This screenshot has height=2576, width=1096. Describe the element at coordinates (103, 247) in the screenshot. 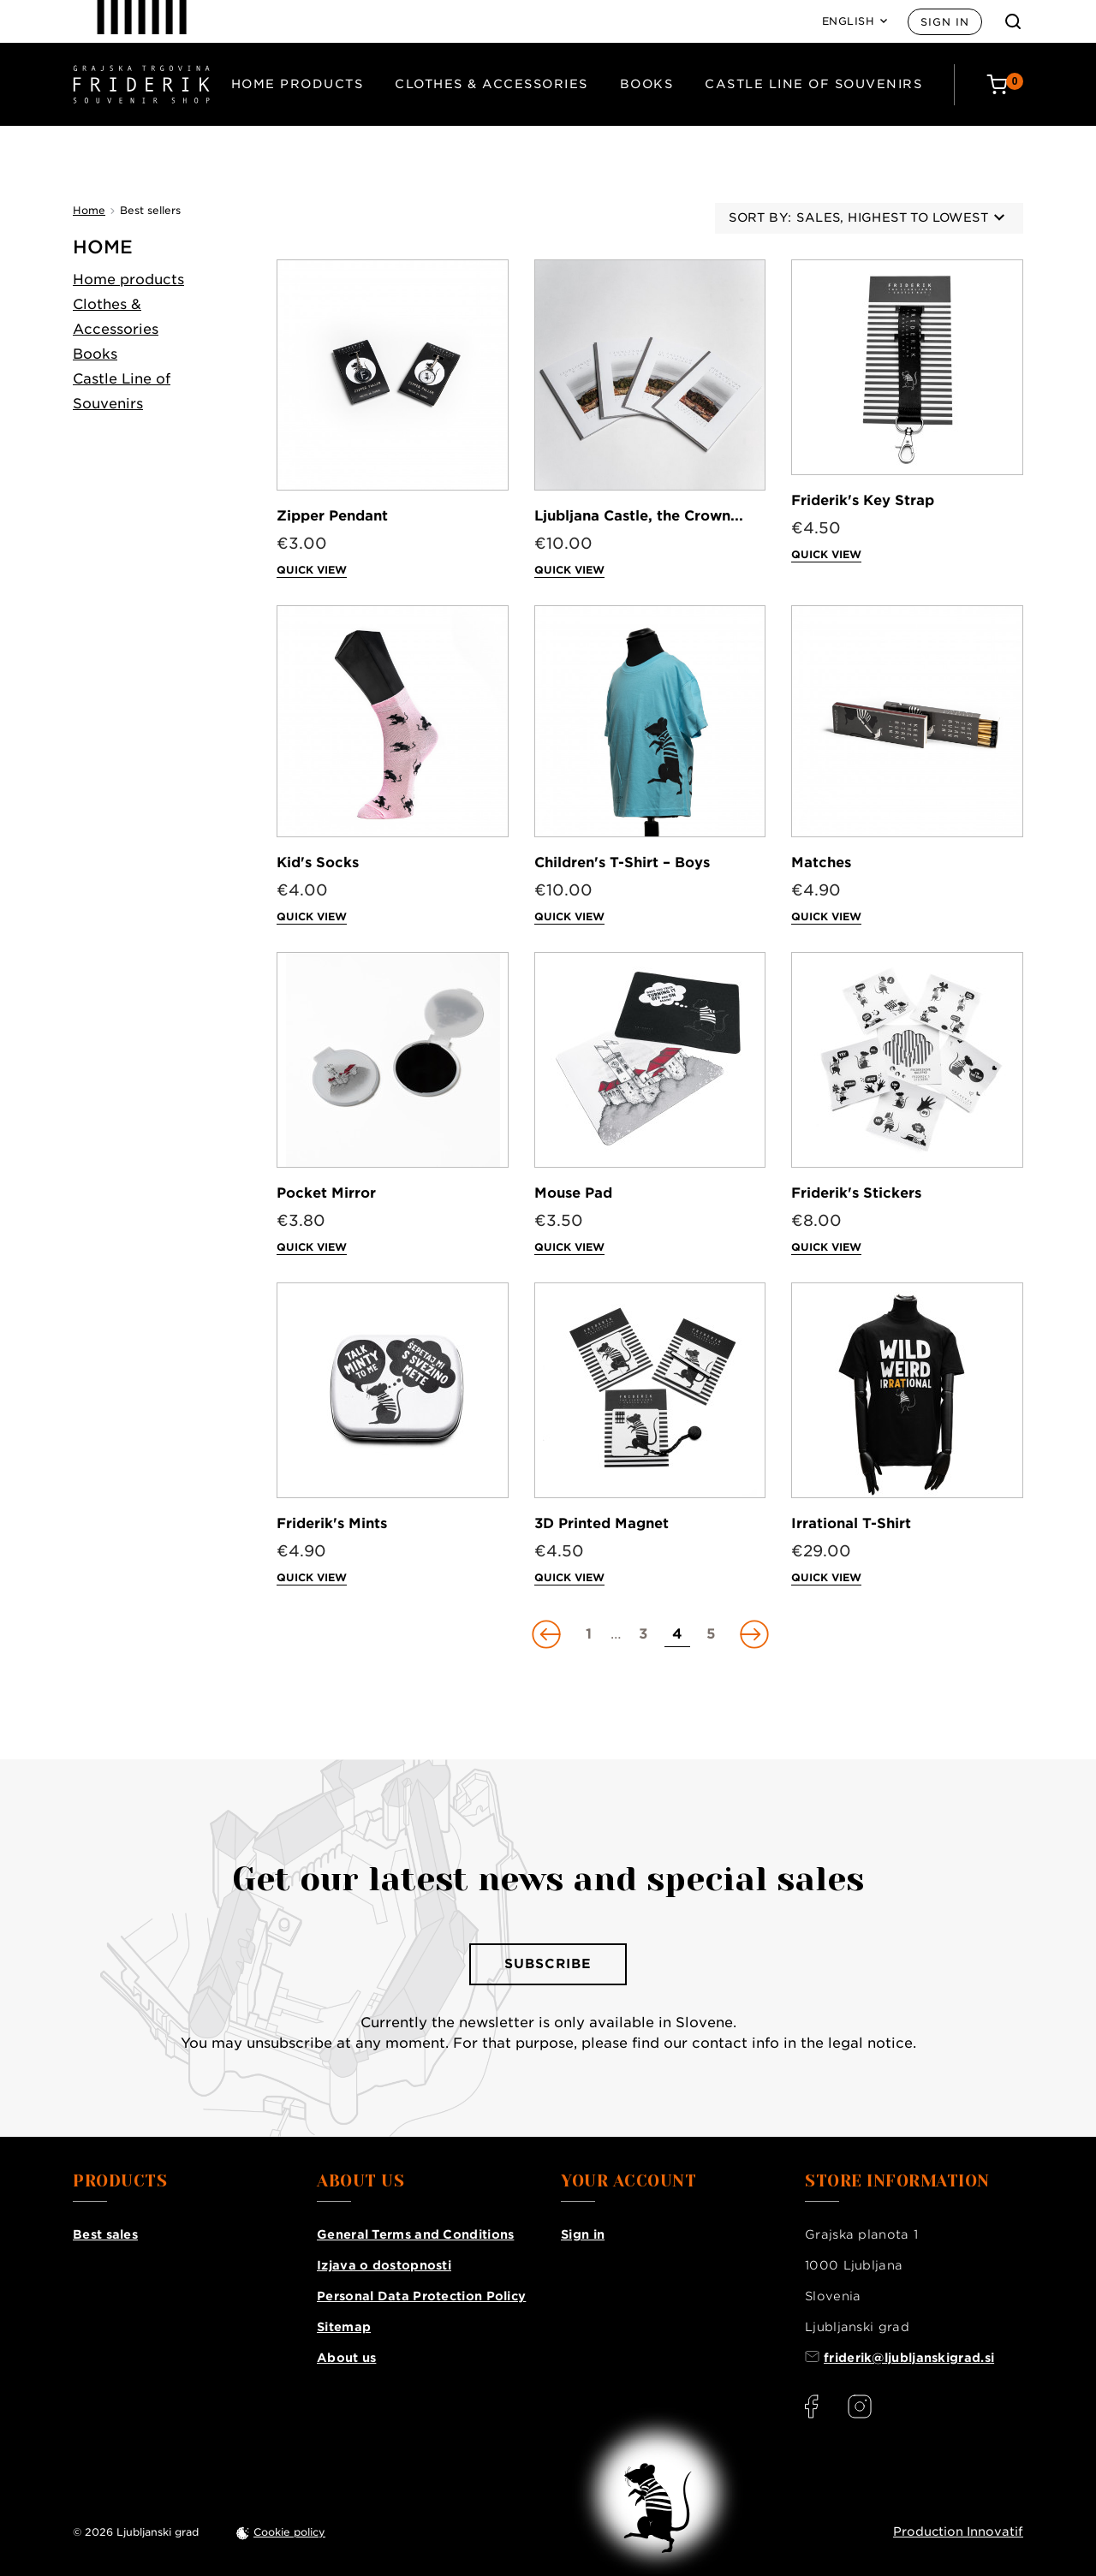

I see `Home` at that location.